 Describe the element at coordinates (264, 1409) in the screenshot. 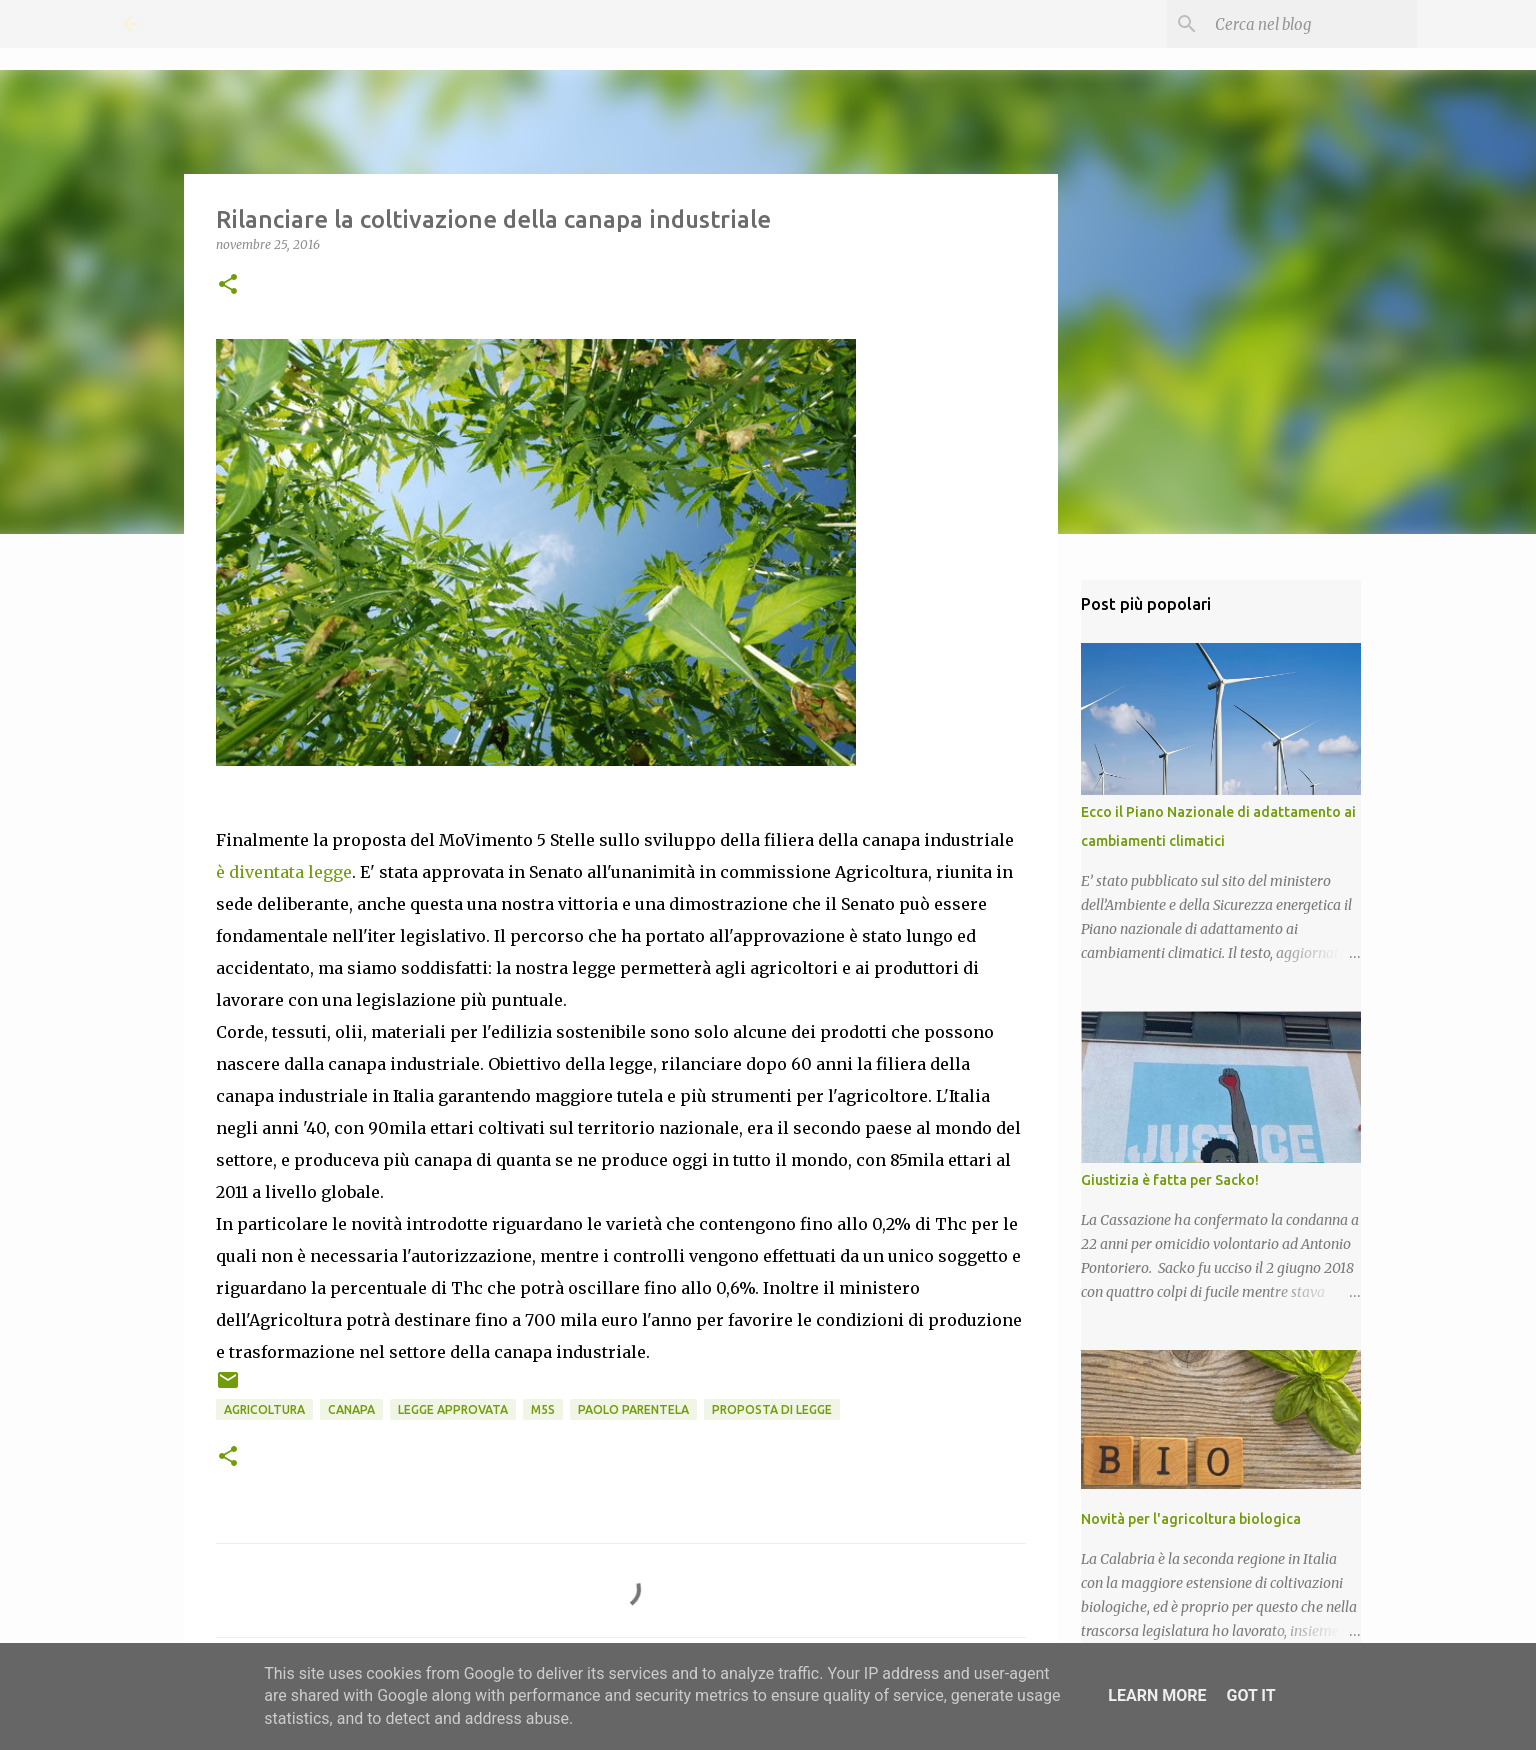

I see `Agricoltura` at that location.